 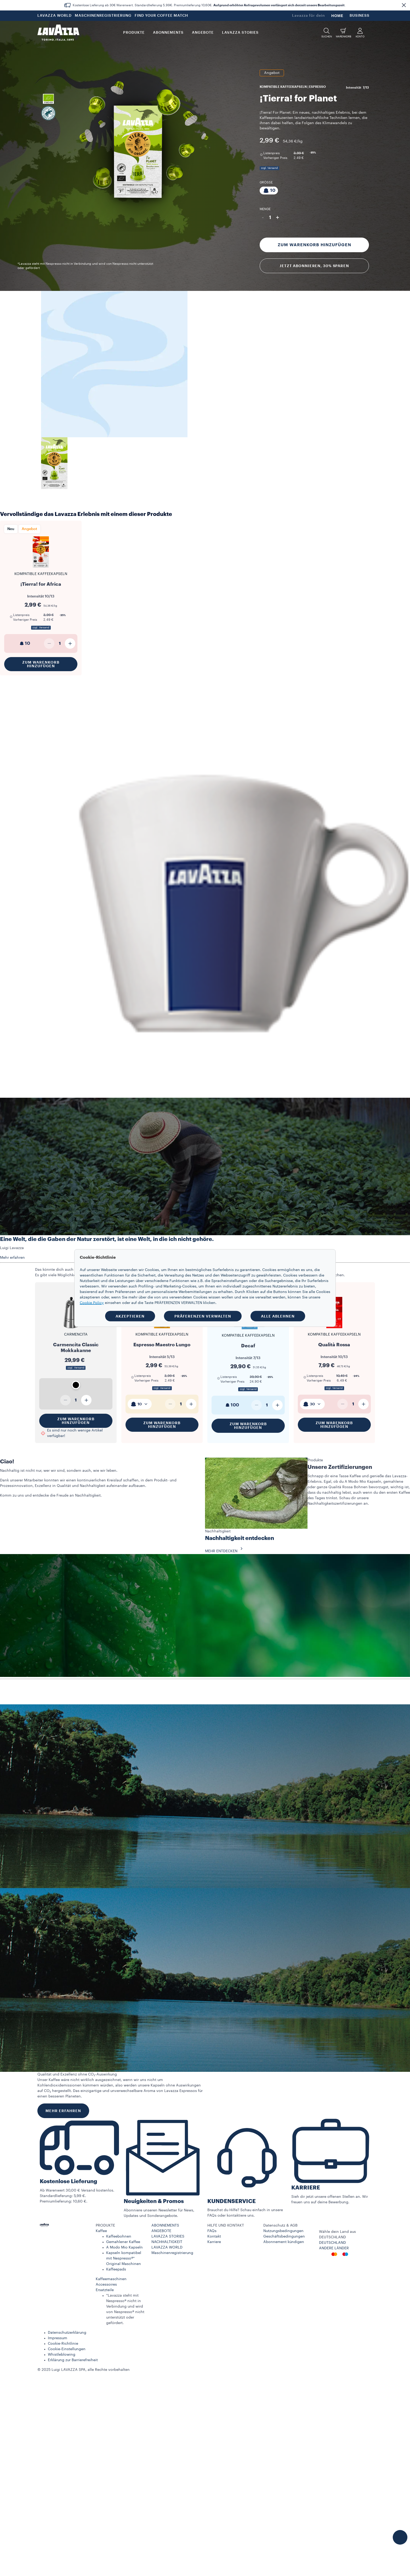 What do you see at coordinates (212, 2231) in the screenshot?
I see `FAQs` at bounding box center [212, 2231].